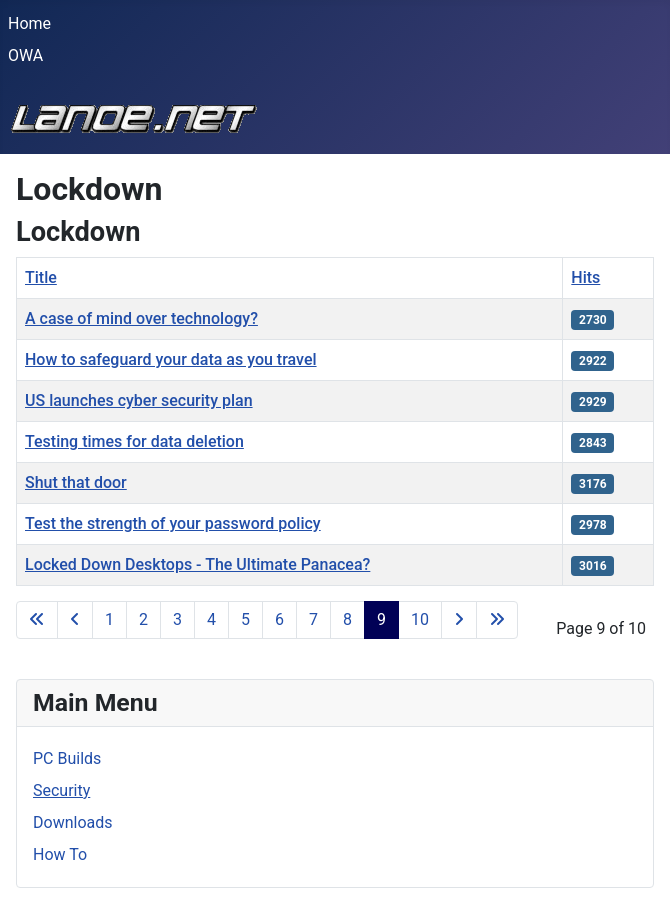 The height and width of the screenshot is (904, 670). I want to click on Hits, so click(585, 277).